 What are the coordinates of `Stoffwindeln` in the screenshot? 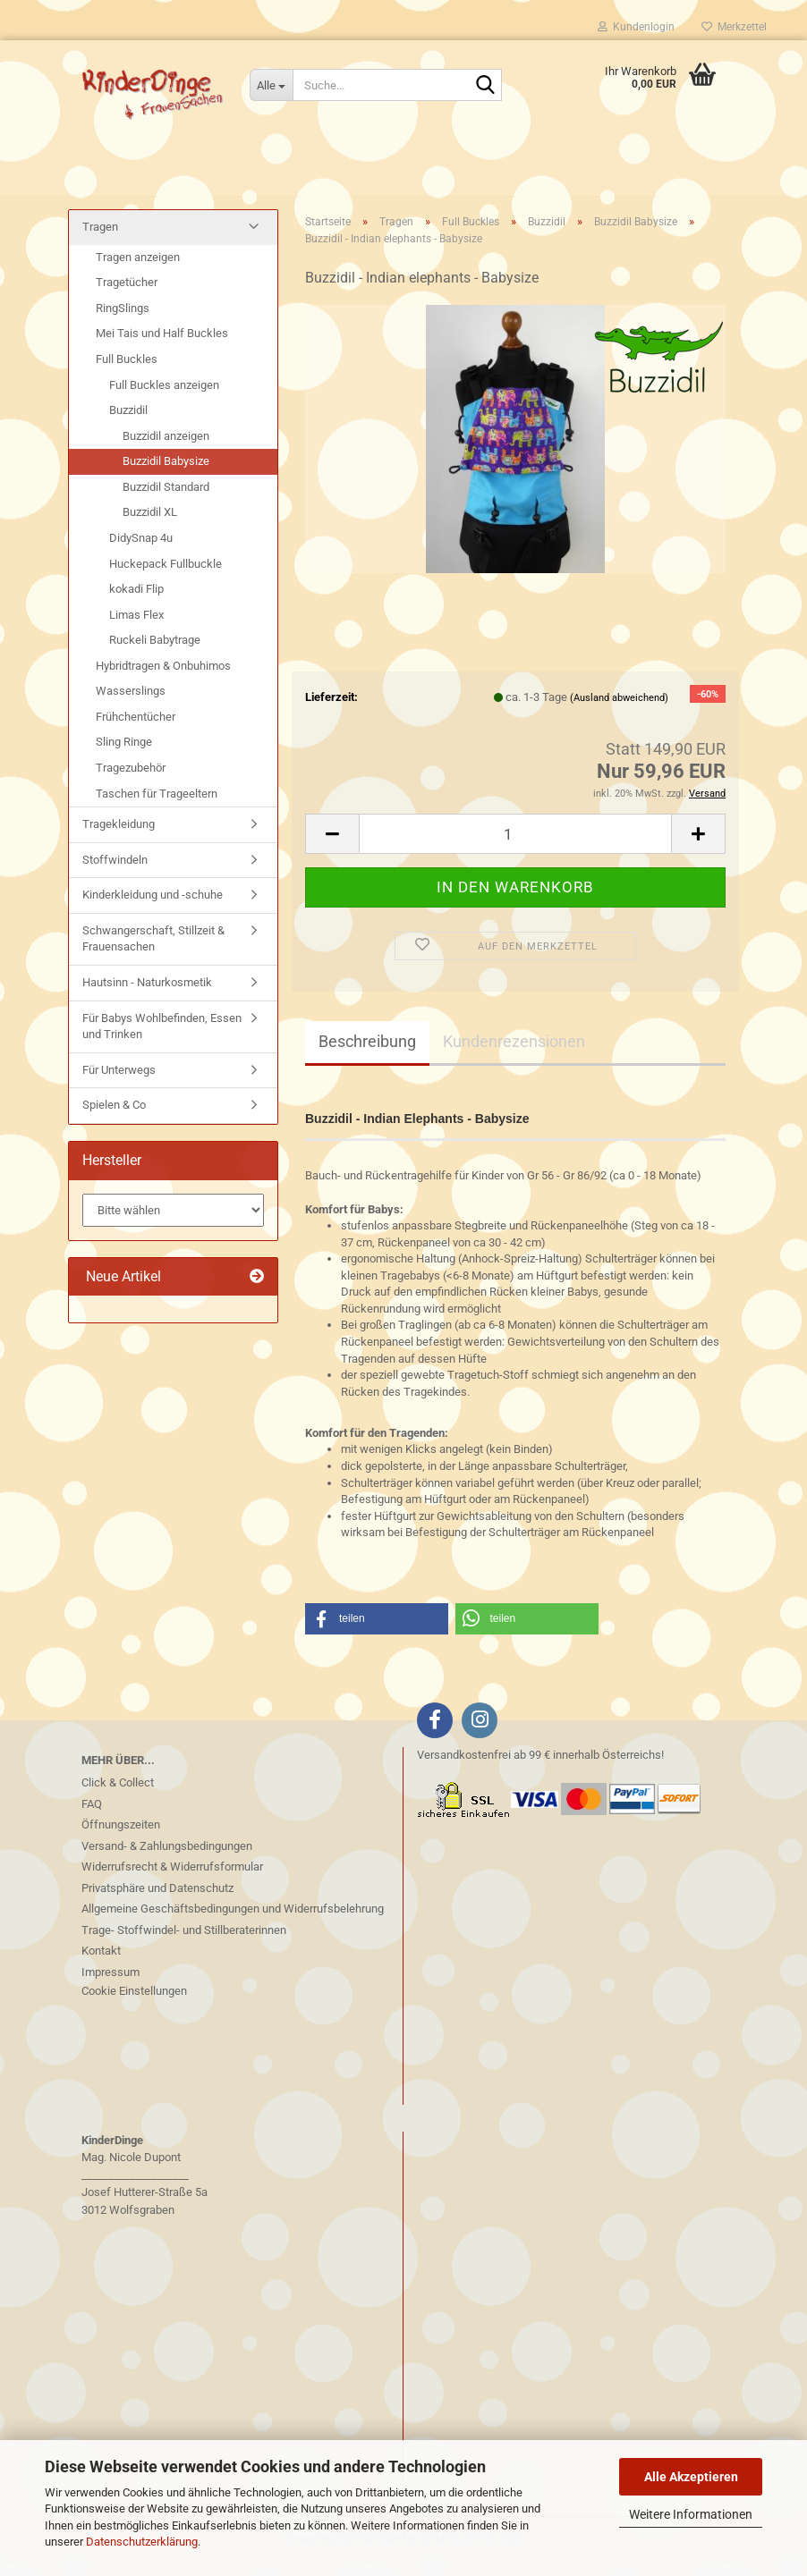 It's located at (115, 874).